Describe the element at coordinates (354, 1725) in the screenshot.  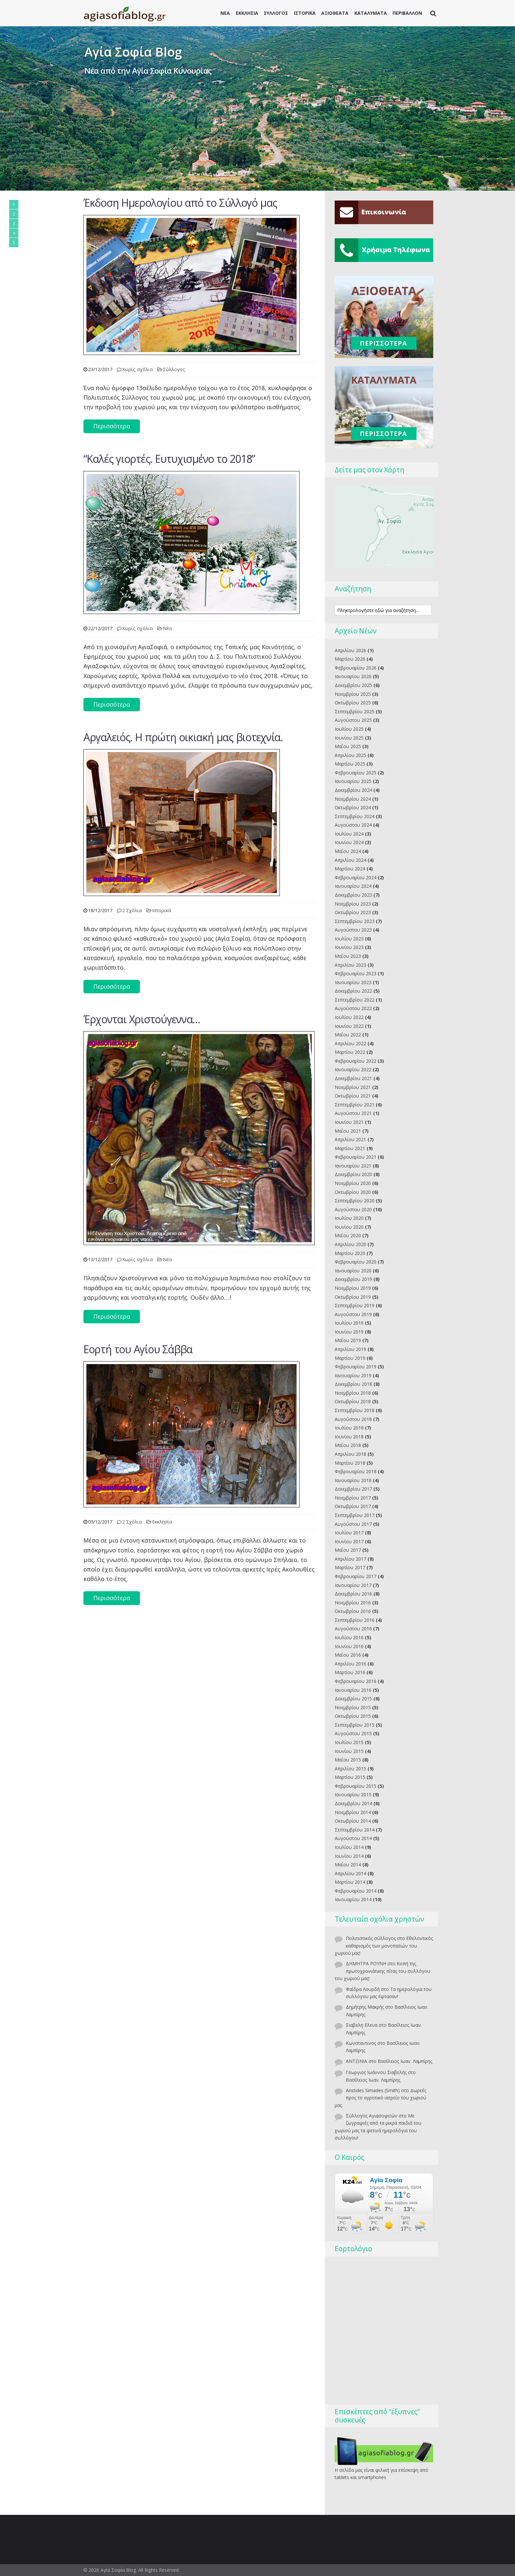
I see `Σεπτεμβρίου 2015` at that location.